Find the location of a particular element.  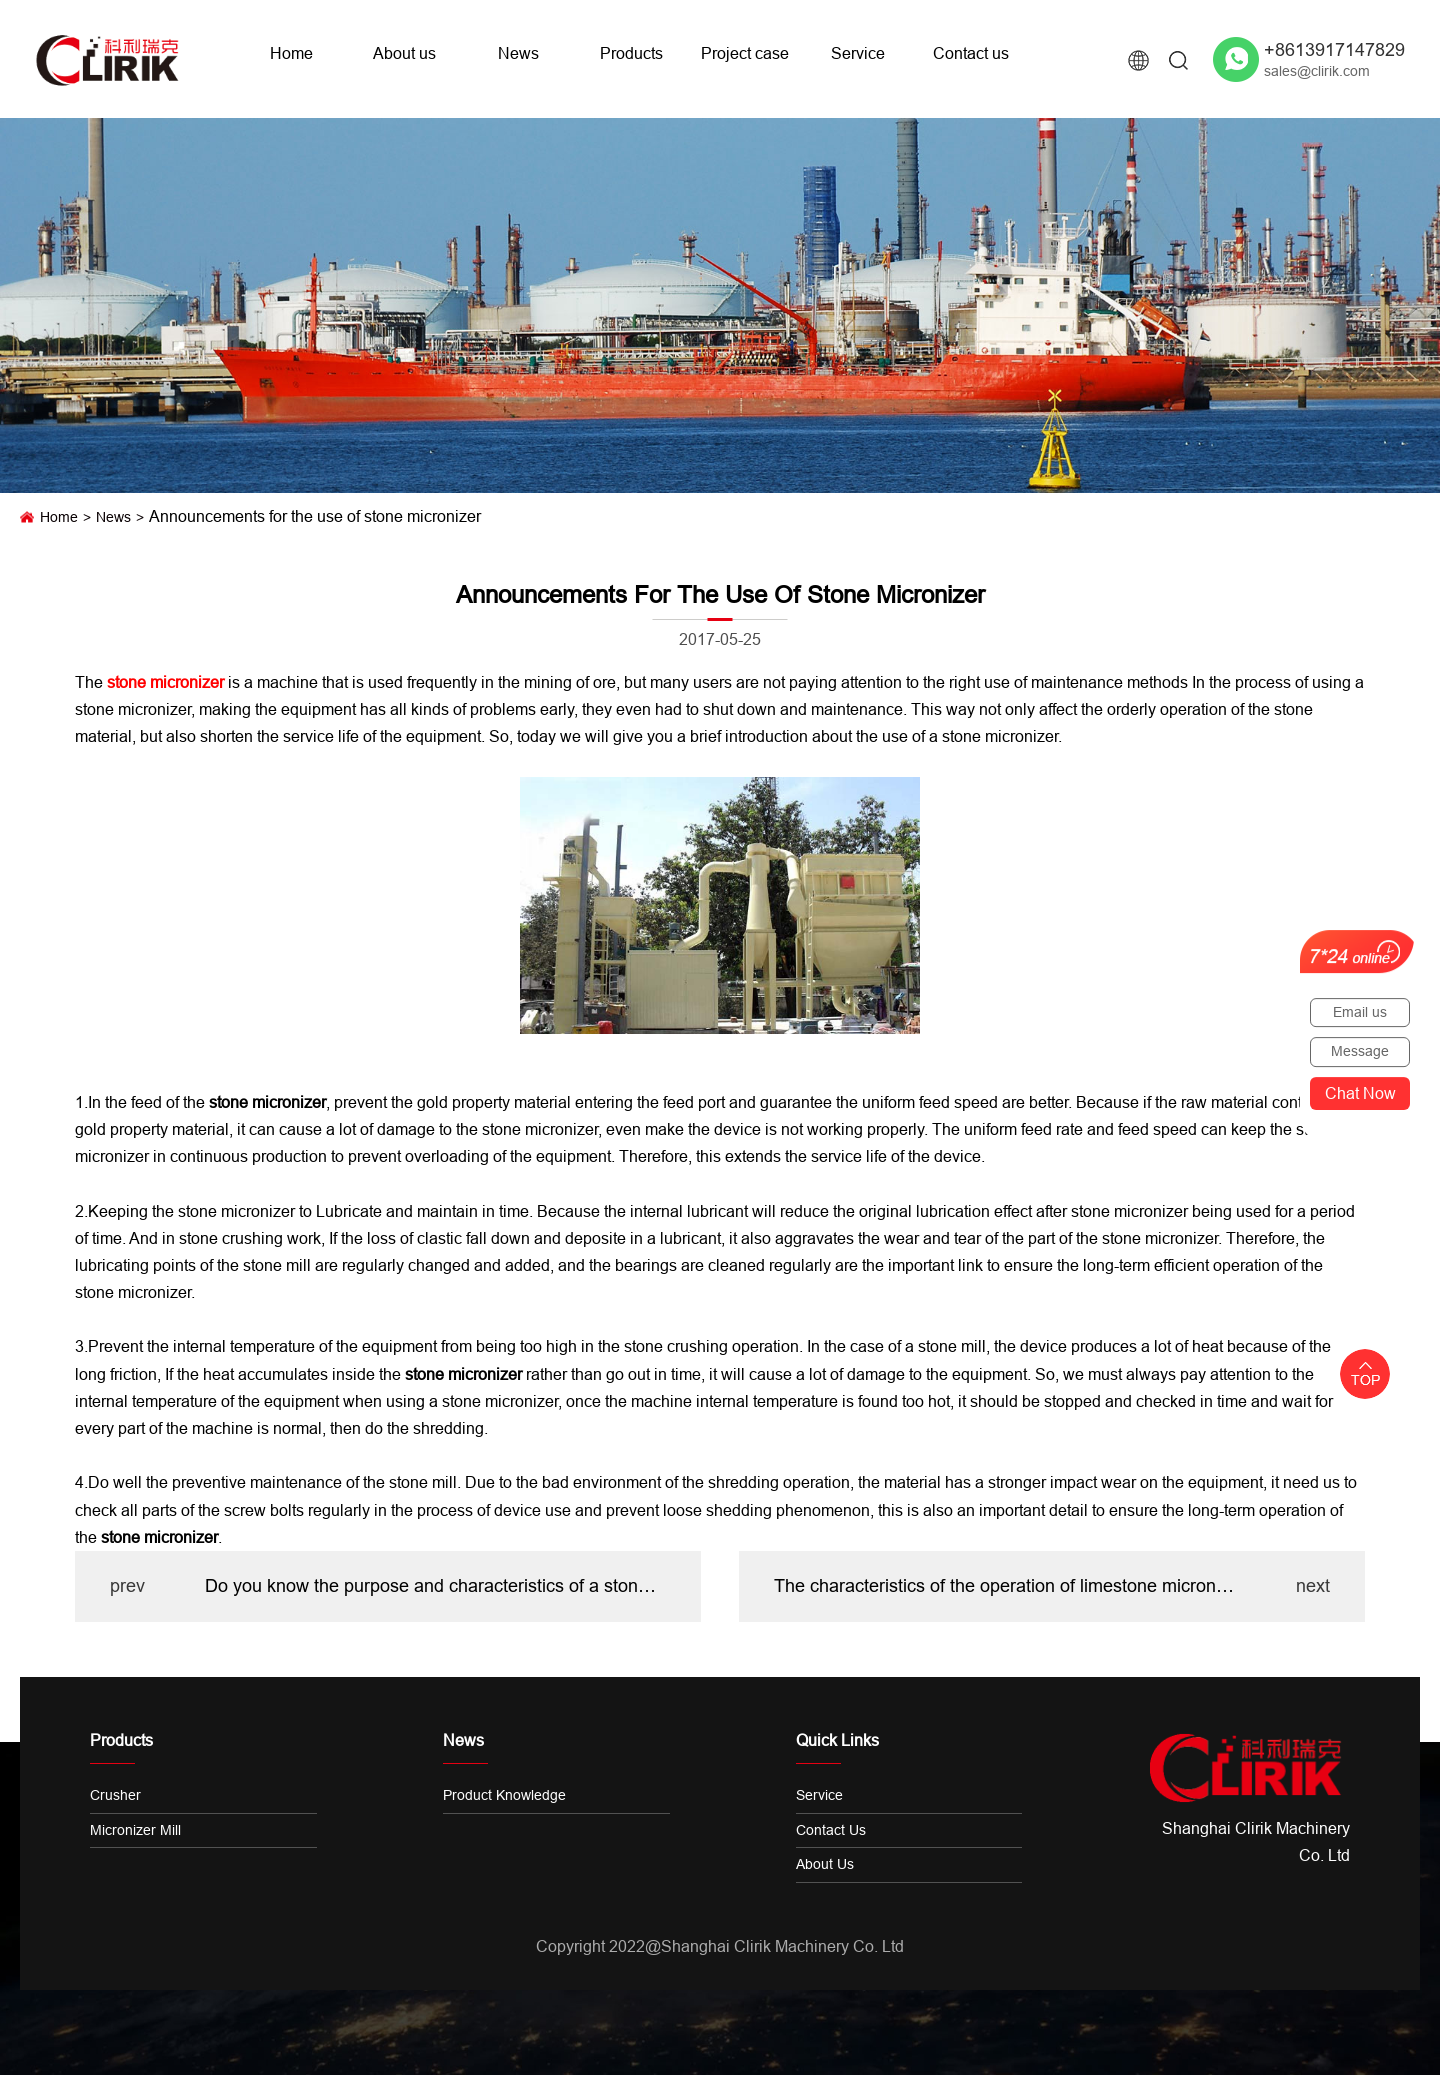

Project case is located at coordinates (745, 53).